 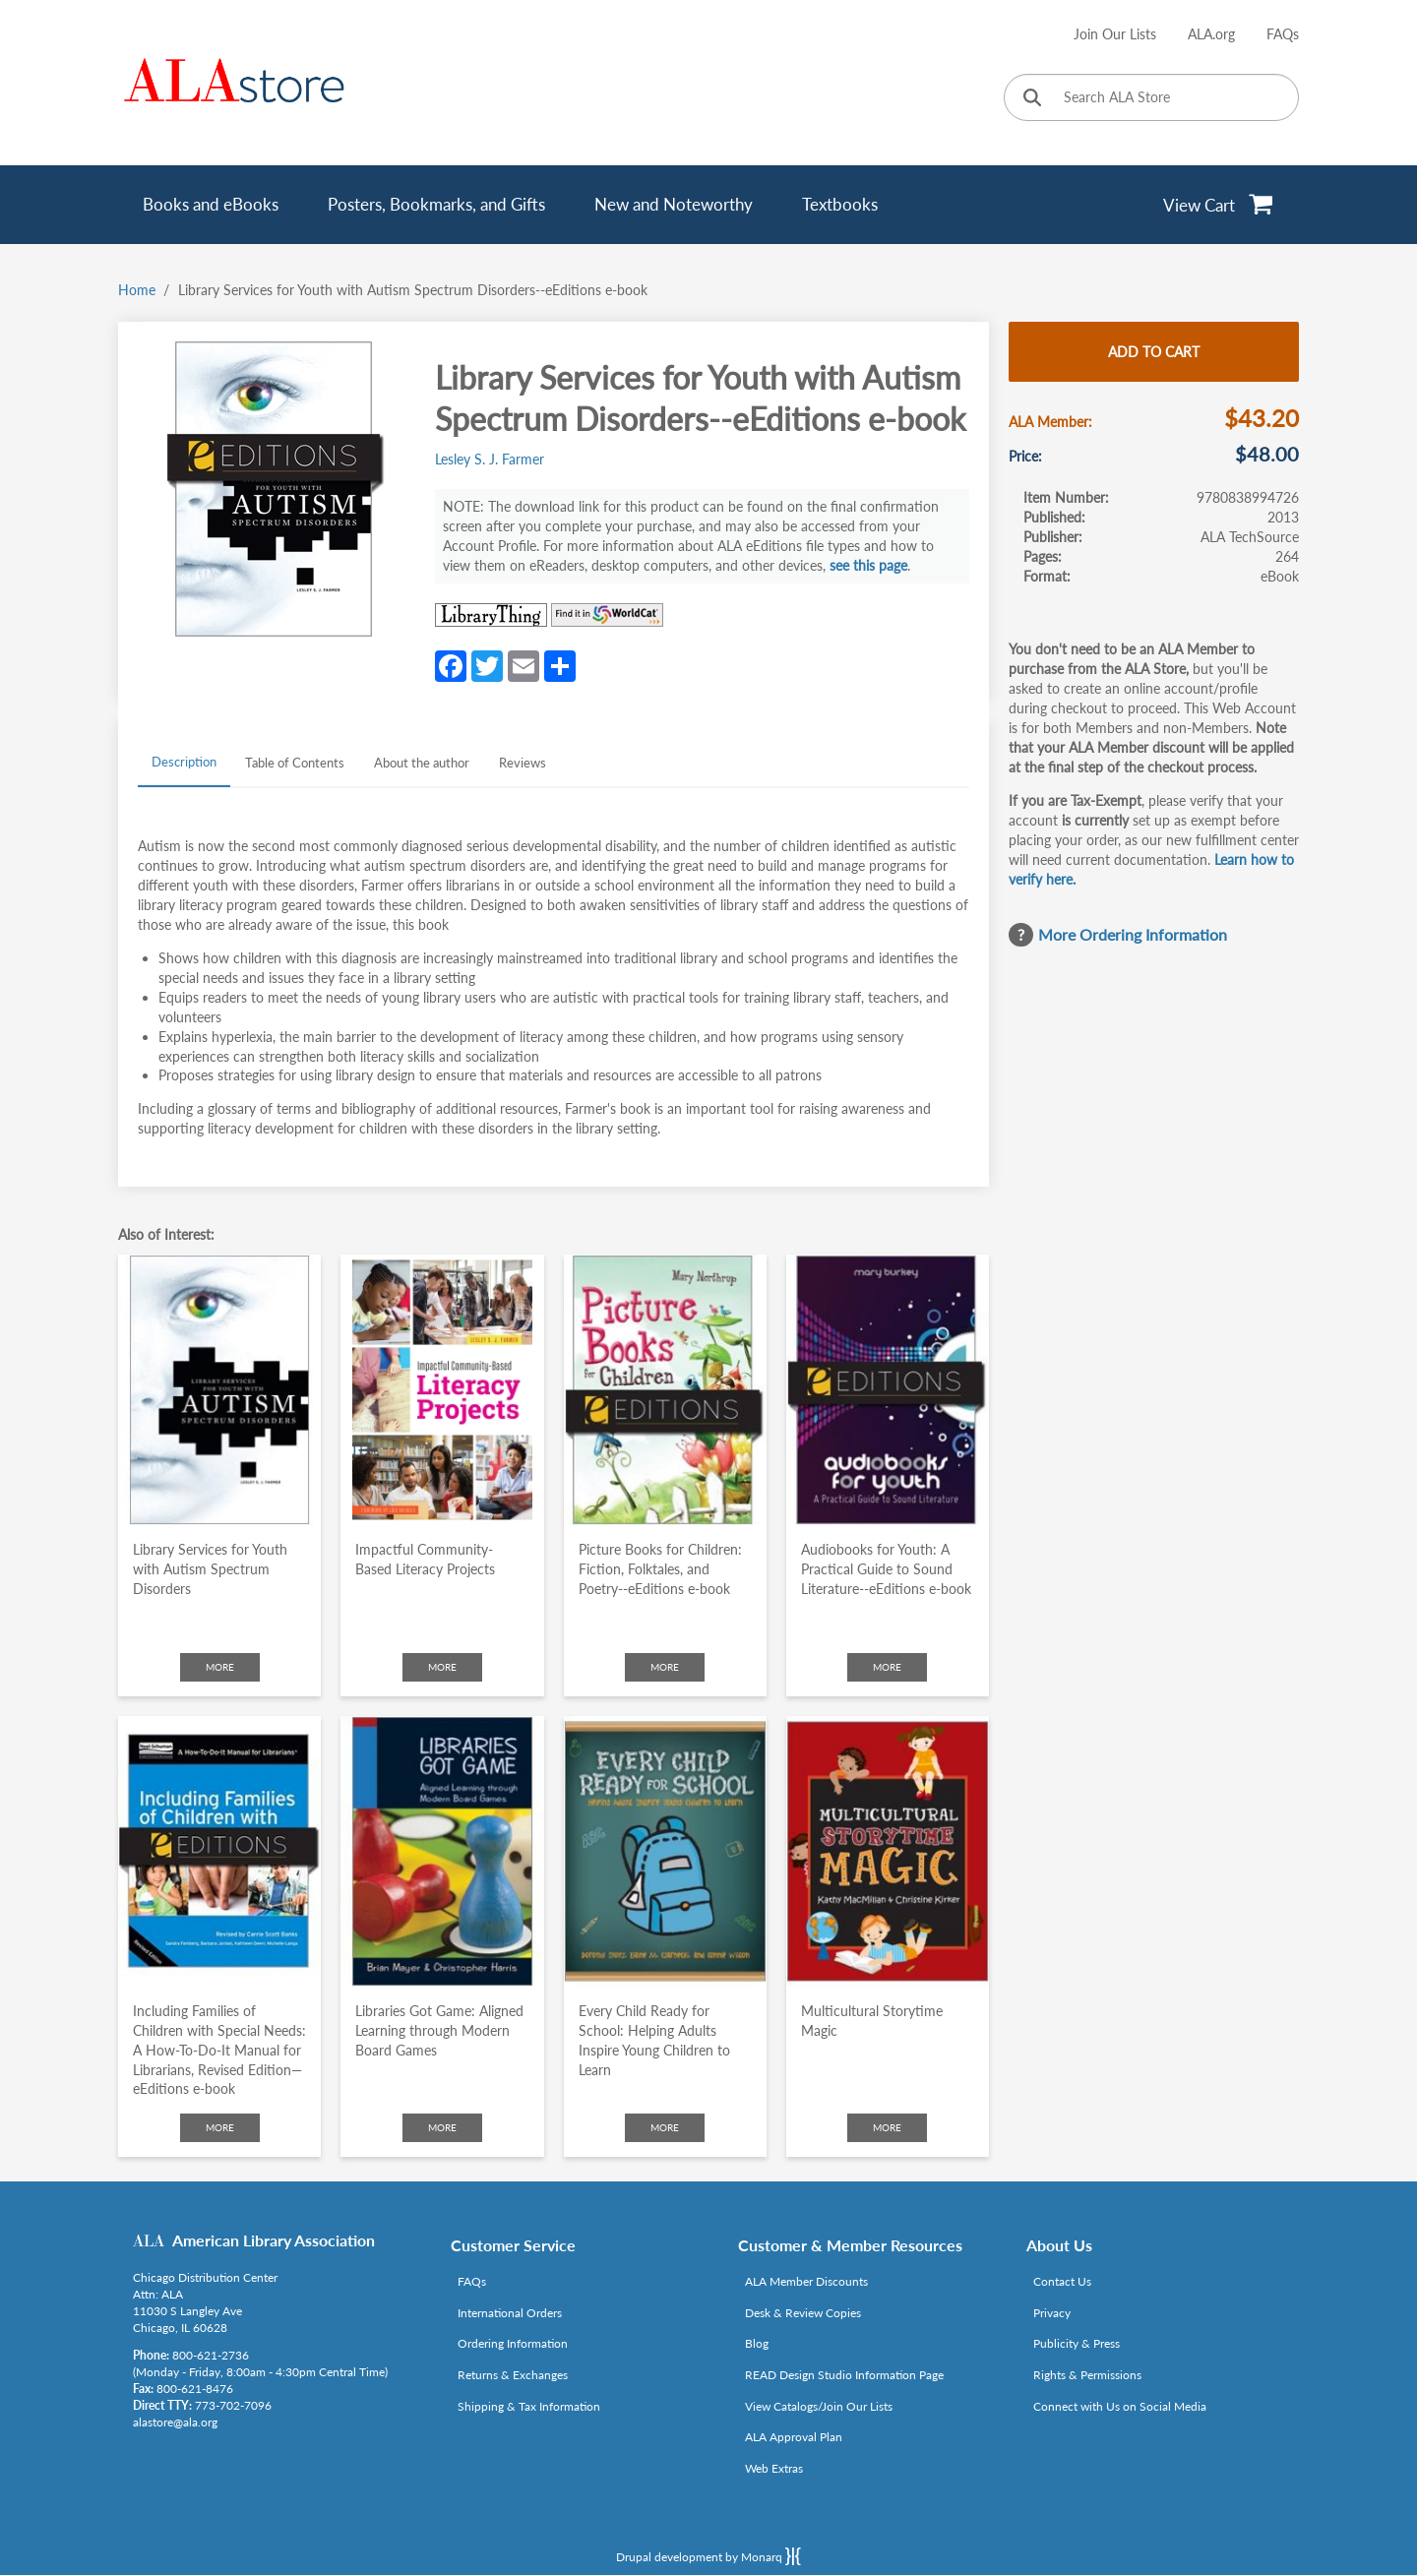 I want to click on International Orders, so click(x=510, y=2312).